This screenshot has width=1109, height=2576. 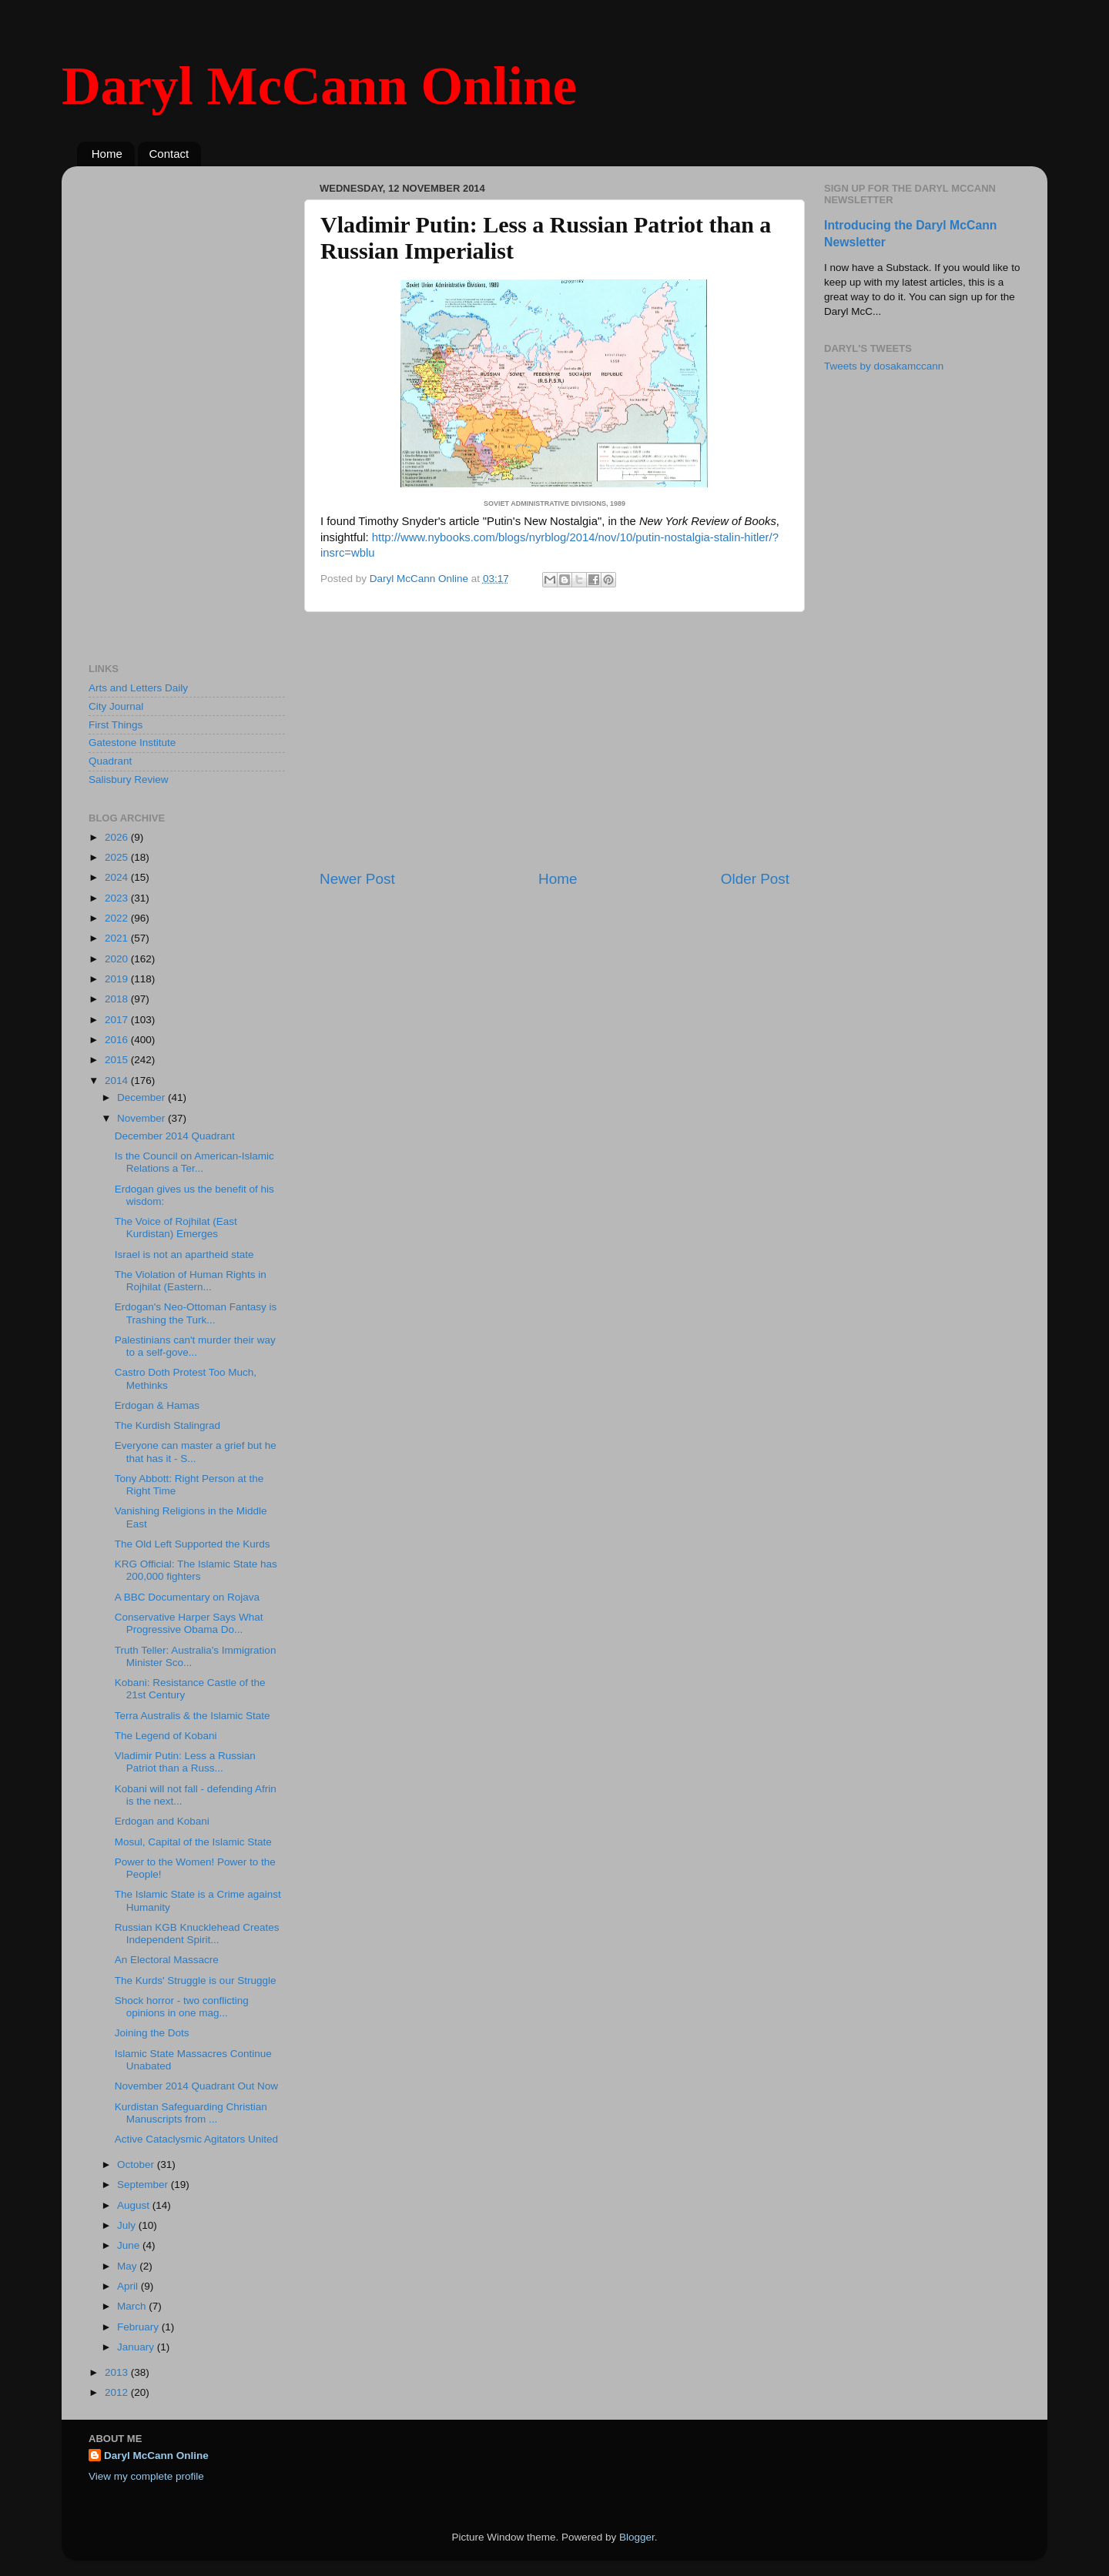 I want to click on The Kurdish Stalingrad, so click(x=167, y=1425).